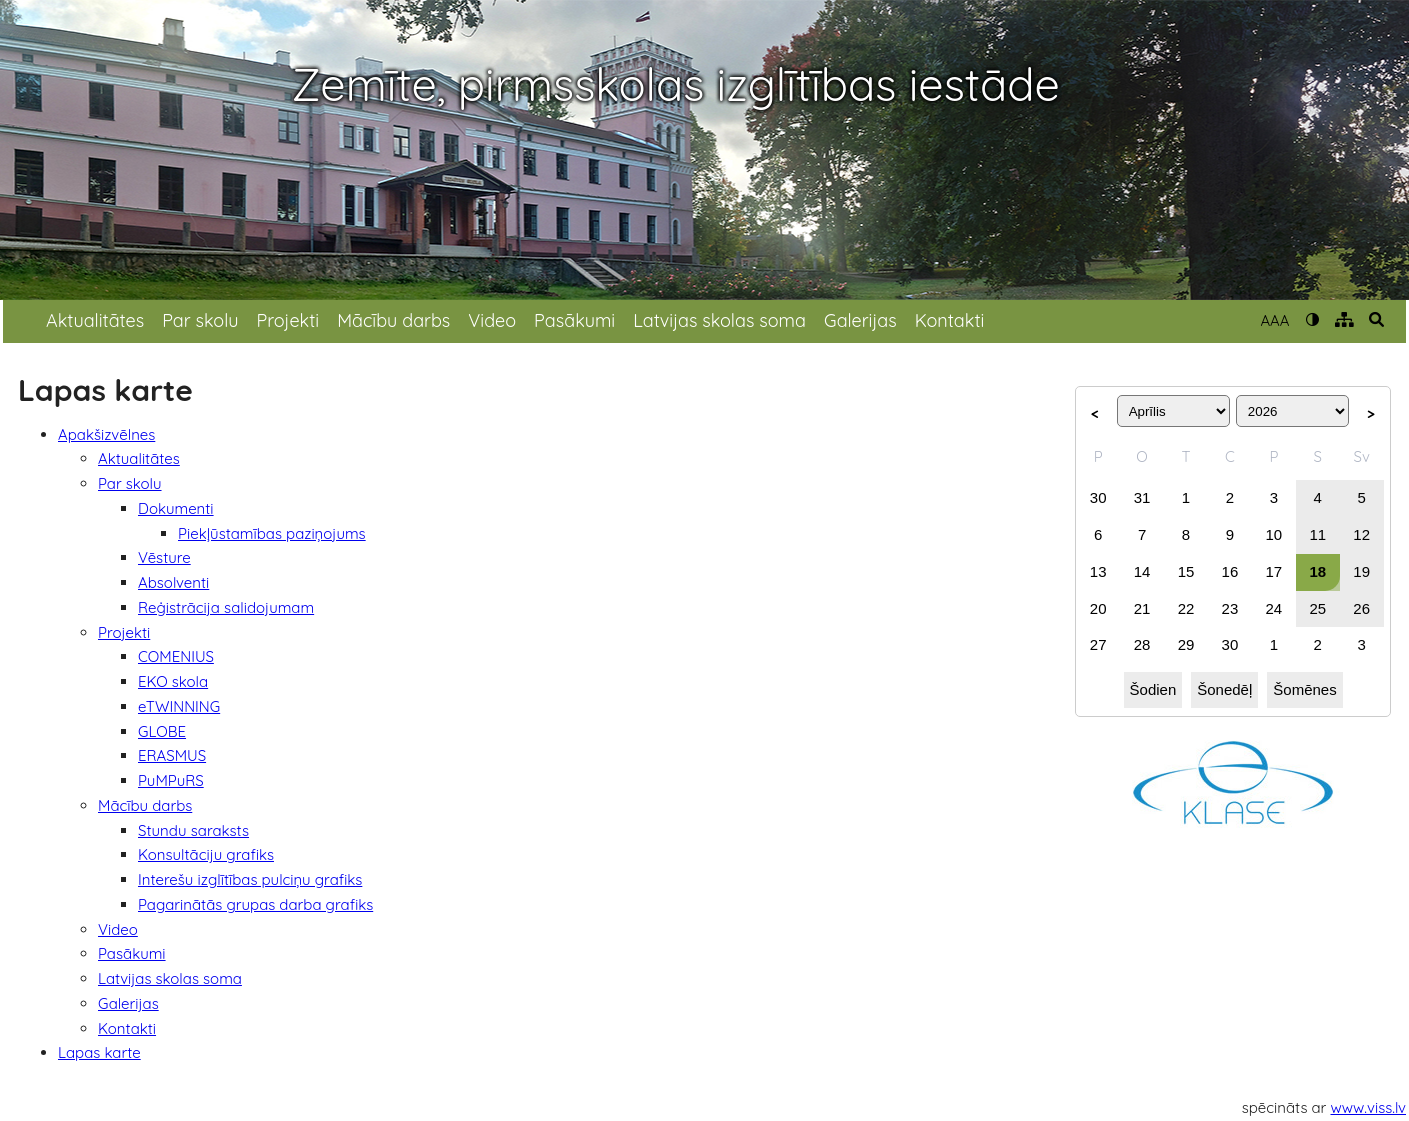  What do you see at coordinates (1274, 608) in the screenshot?
I see `24` at bounding box center [1274, 608].